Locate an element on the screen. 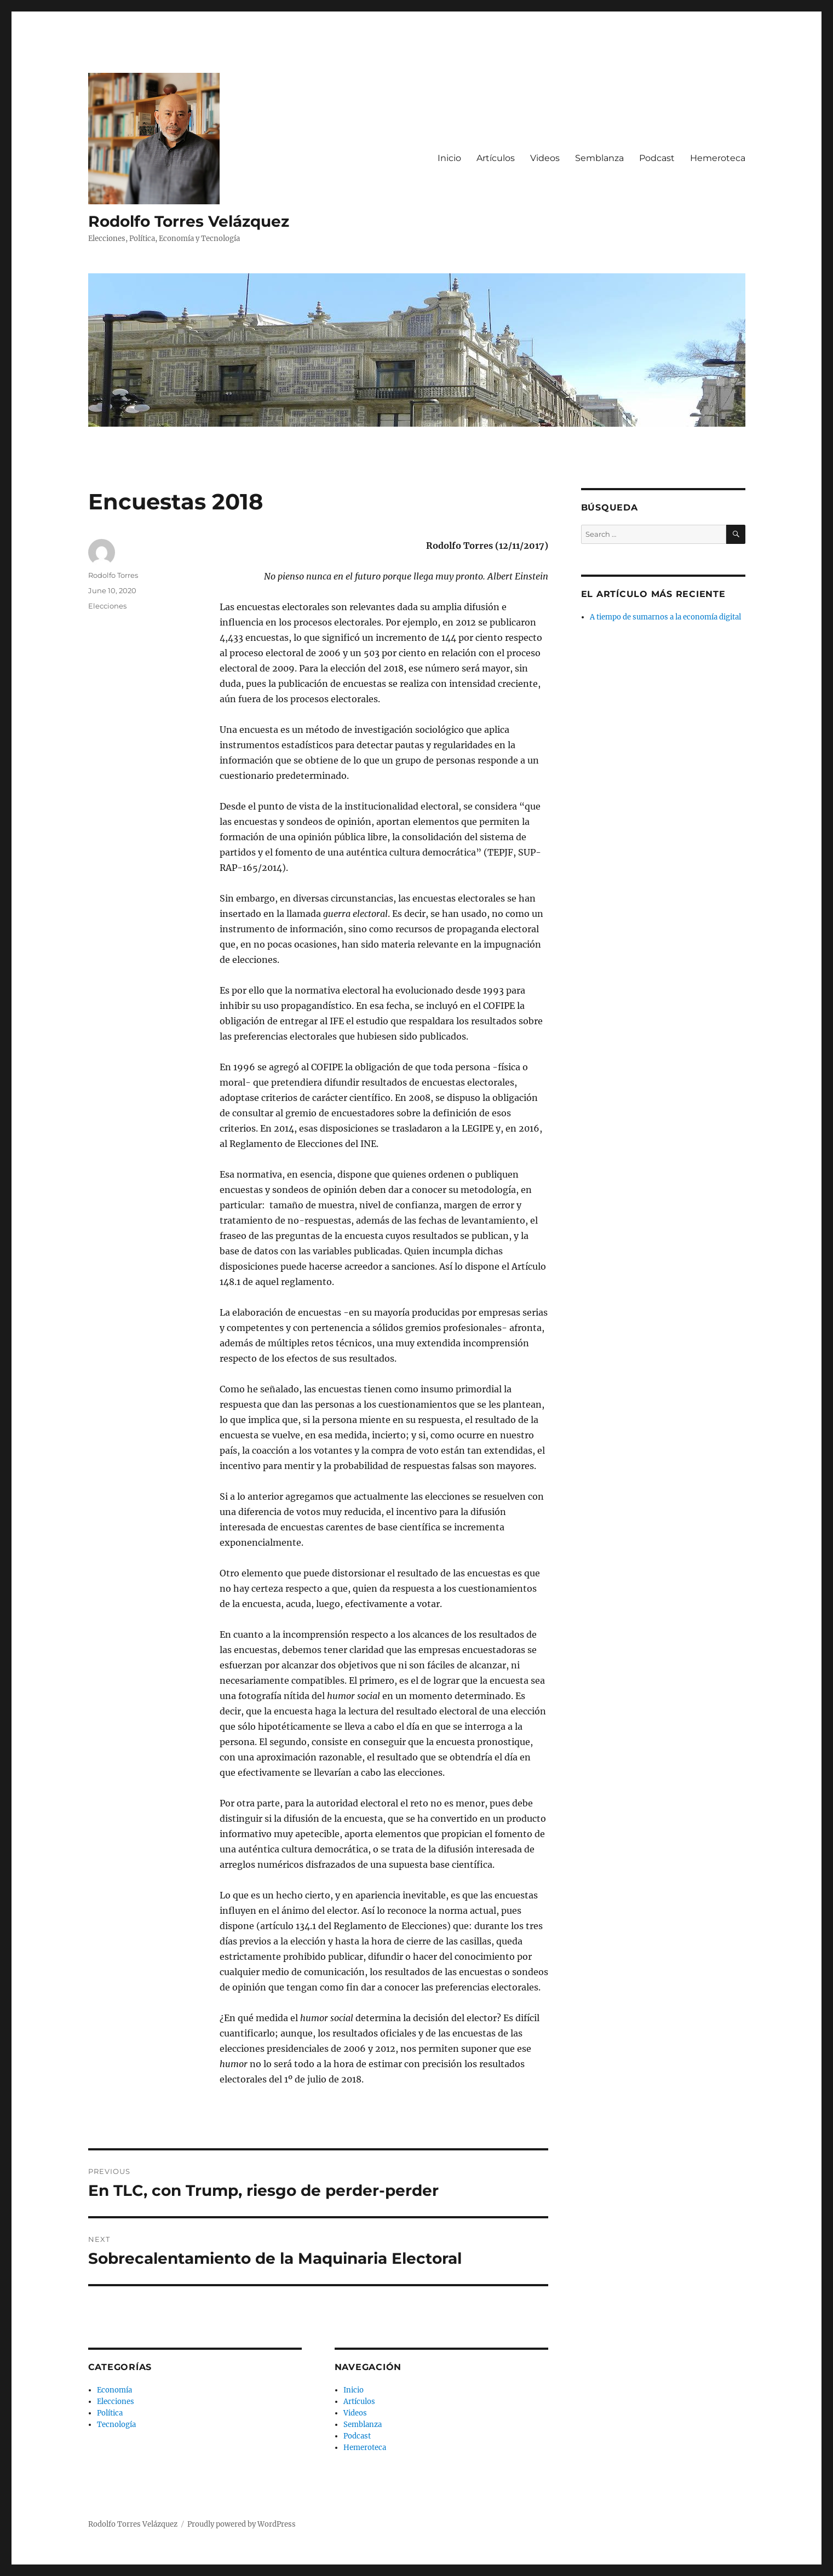  Artículos is located at coordinates (495, 158).